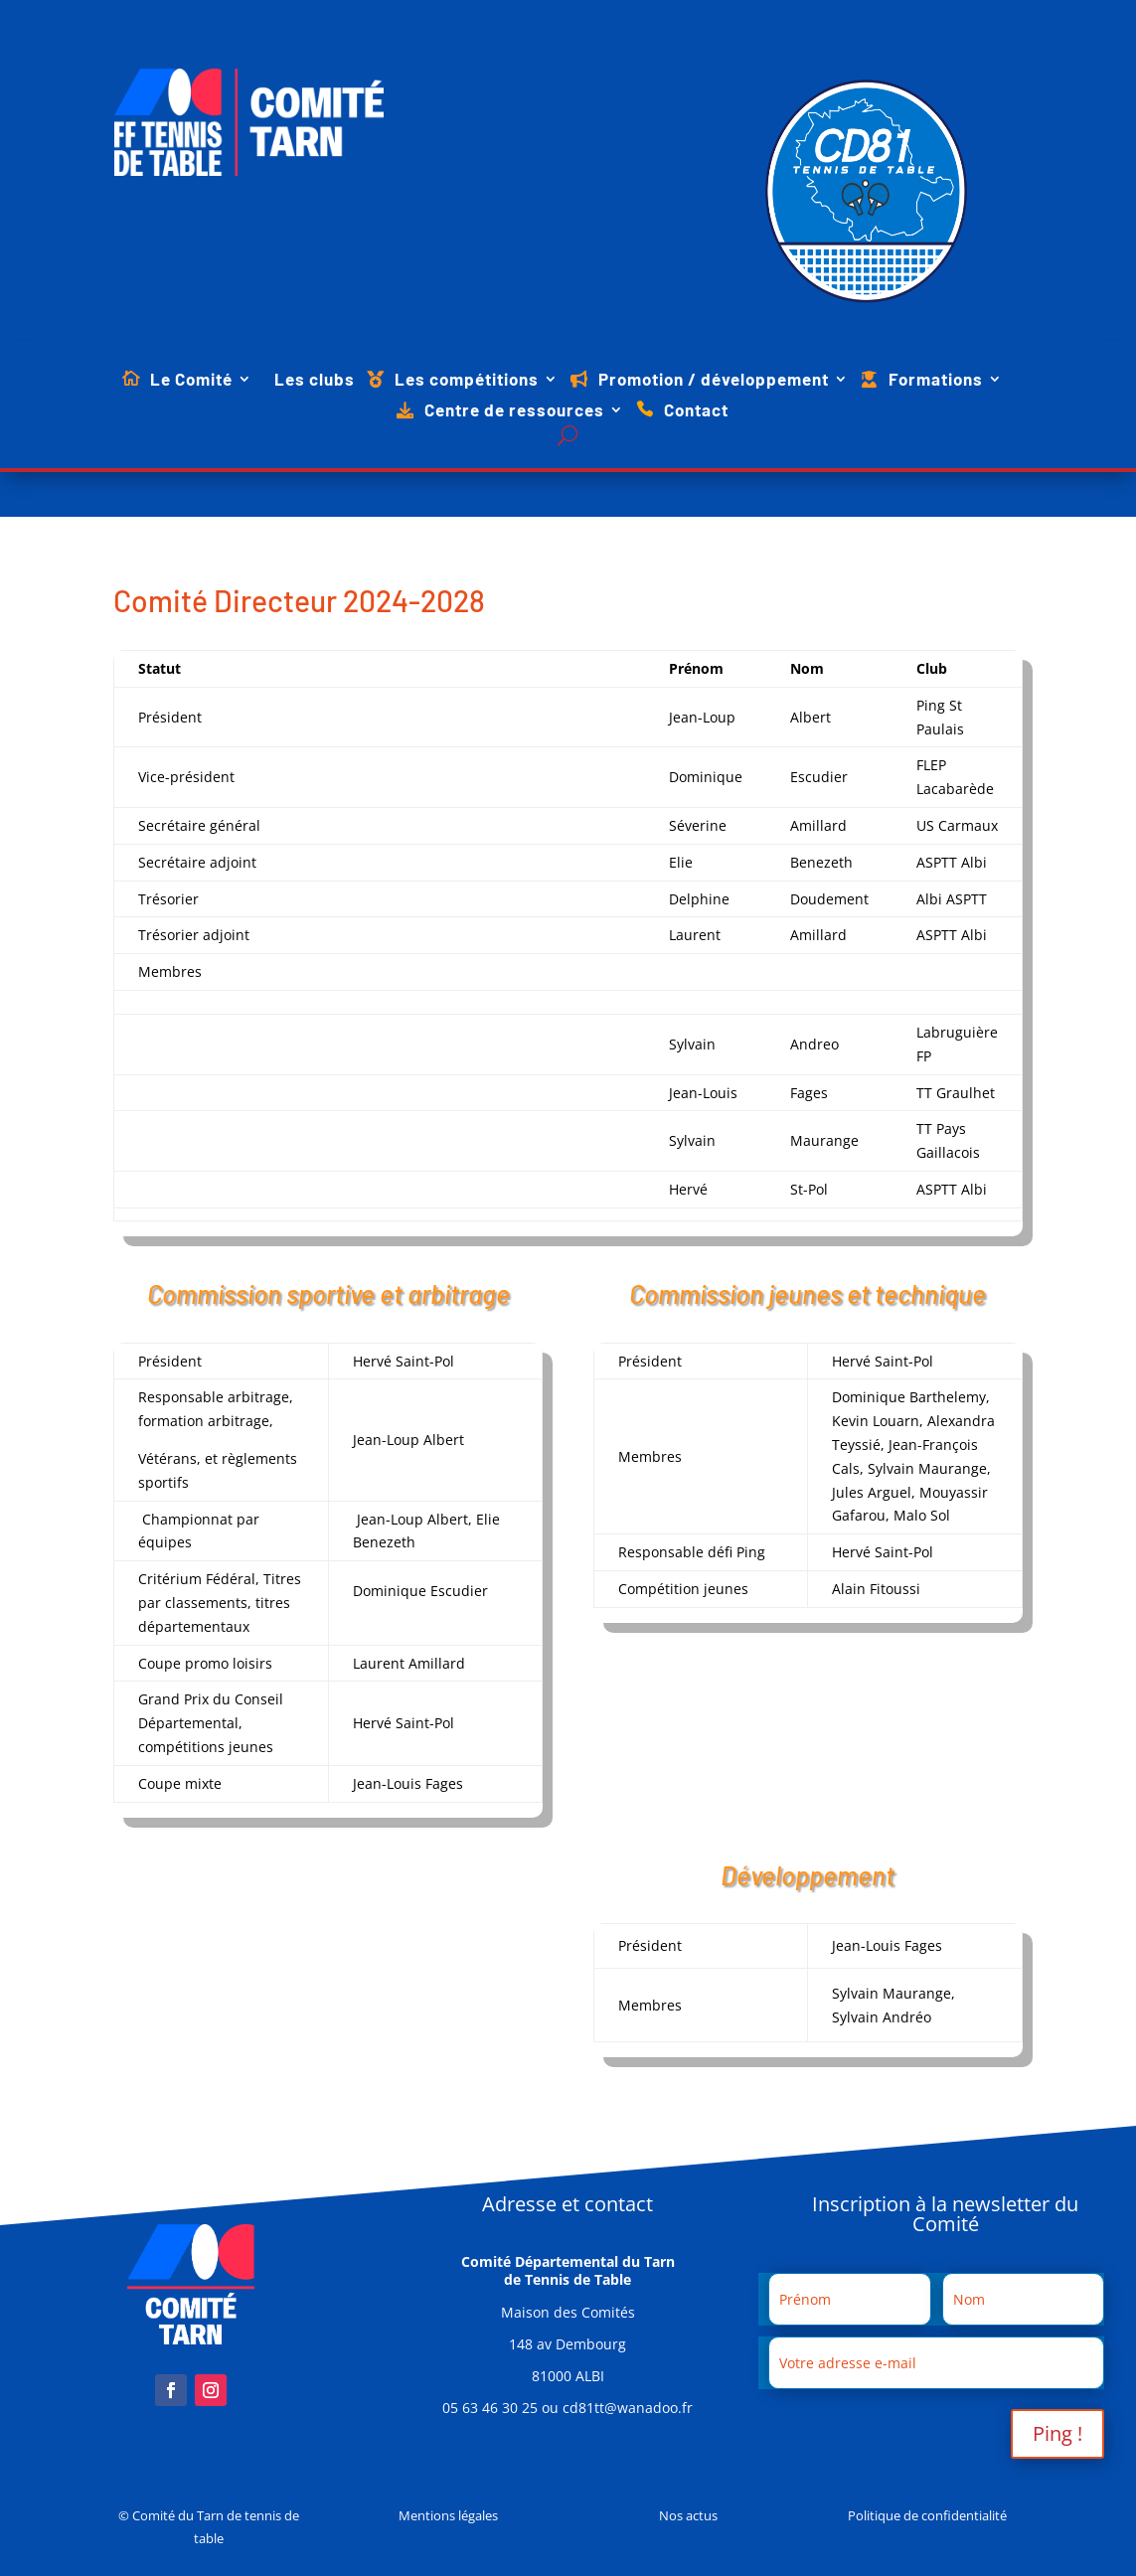 The width and height of the screenshot is (1136, 2576). I want to click on Centre de ressources, so click(514, 410).